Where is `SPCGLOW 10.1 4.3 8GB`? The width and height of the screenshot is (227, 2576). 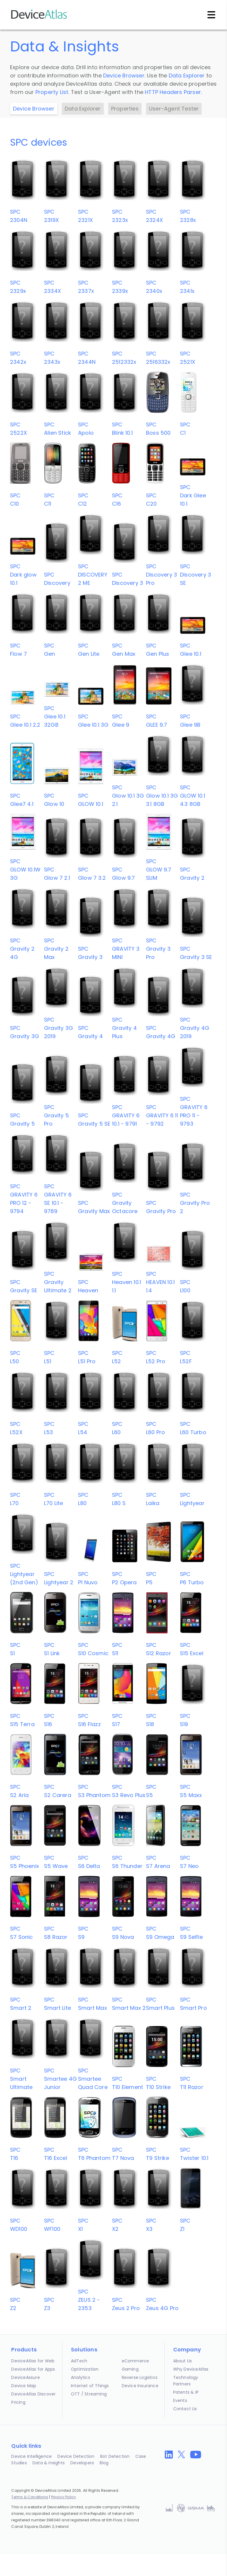 SPCGLOW 10.1 4.3 8GB is located at coordinates (192, 796).